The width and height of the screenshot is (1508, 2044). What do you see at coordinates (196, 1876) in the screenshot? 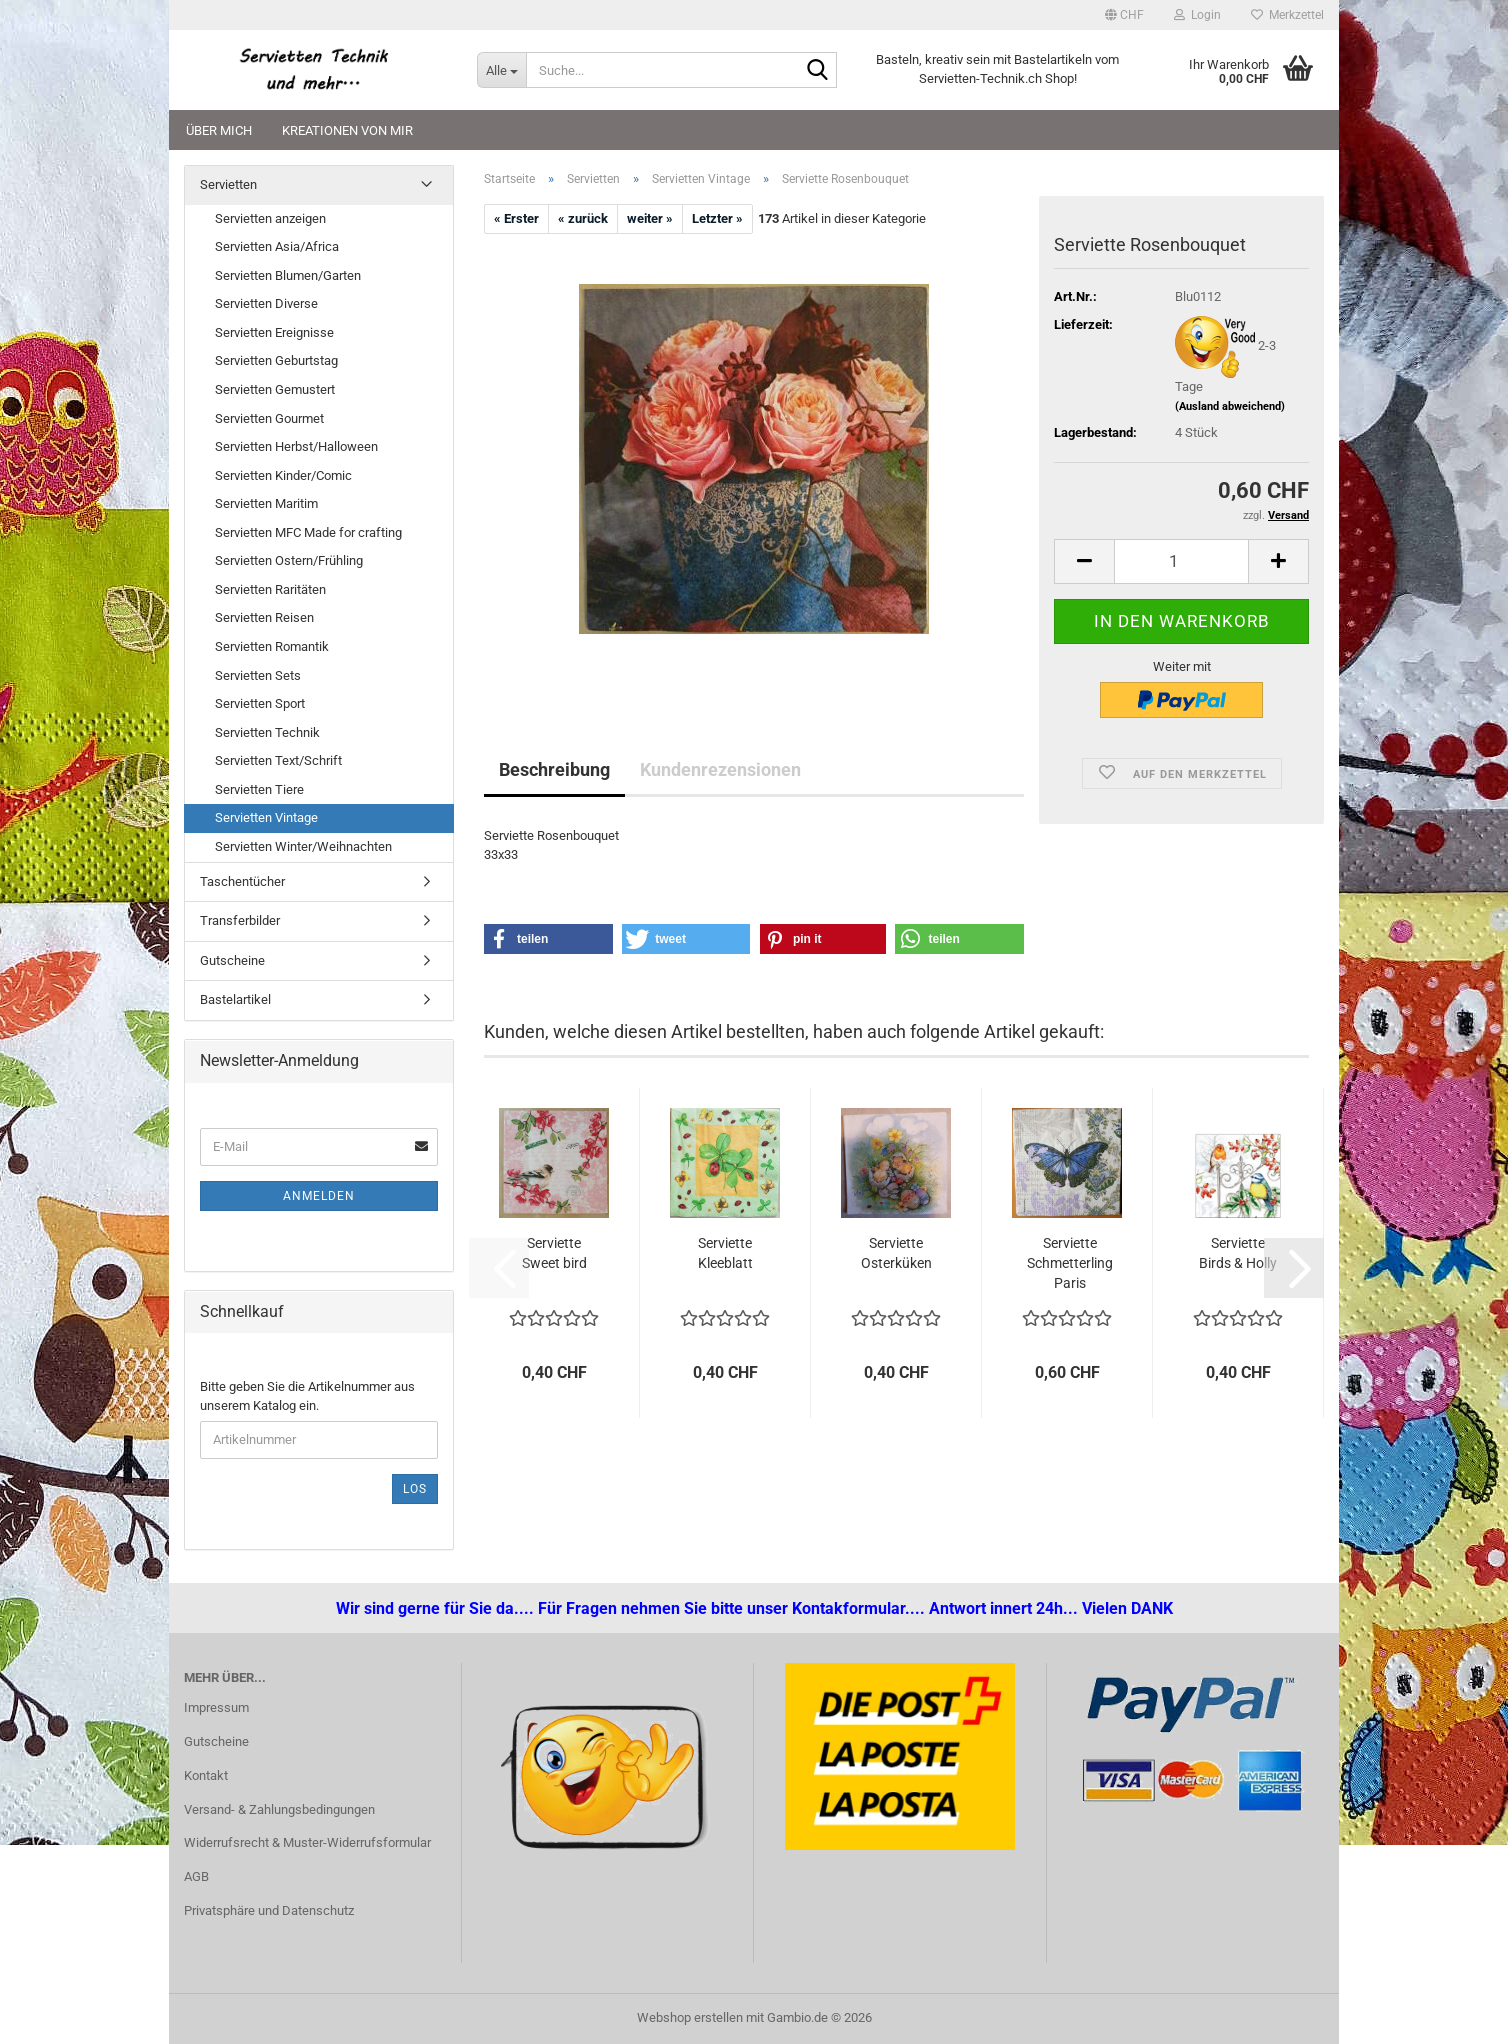
I see `AGB` at bounding box center [196, 1876].